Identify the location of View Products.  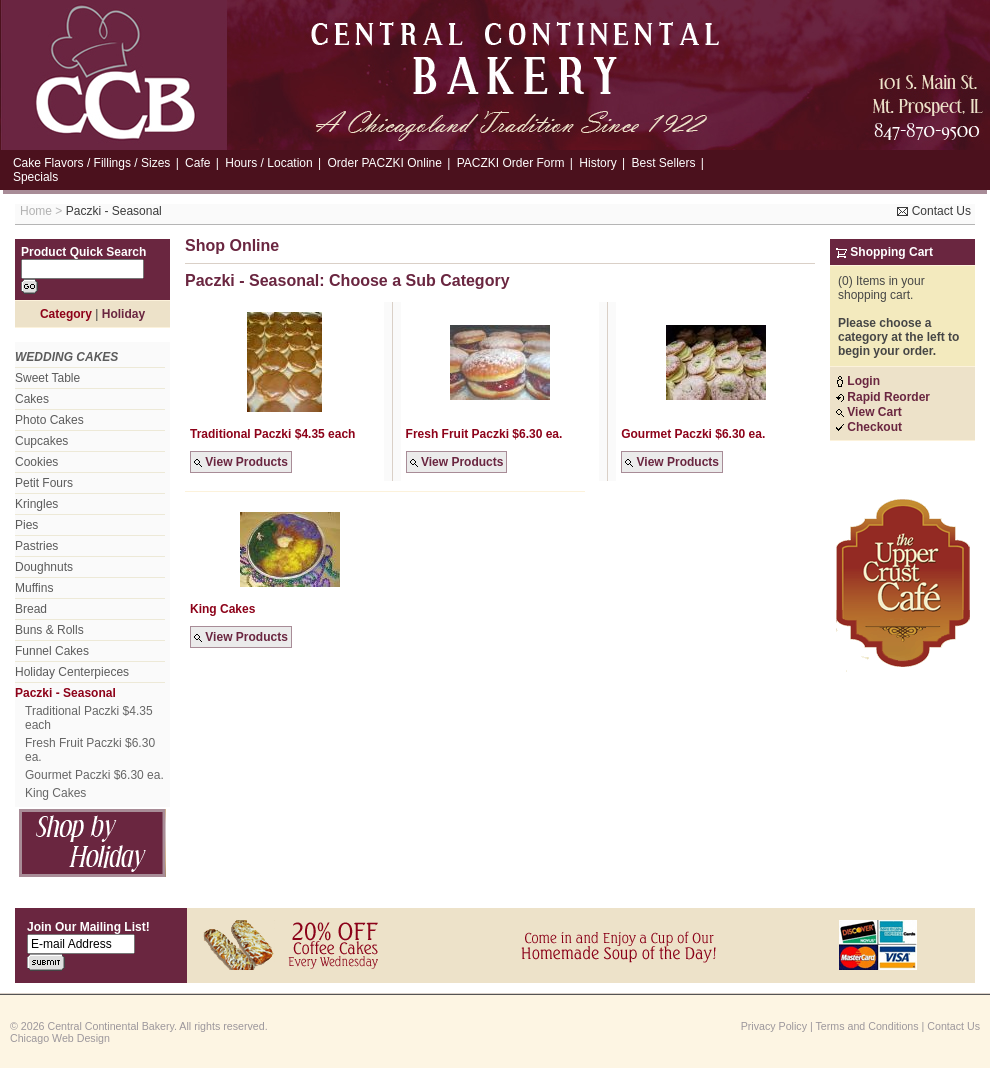
(241, 462).